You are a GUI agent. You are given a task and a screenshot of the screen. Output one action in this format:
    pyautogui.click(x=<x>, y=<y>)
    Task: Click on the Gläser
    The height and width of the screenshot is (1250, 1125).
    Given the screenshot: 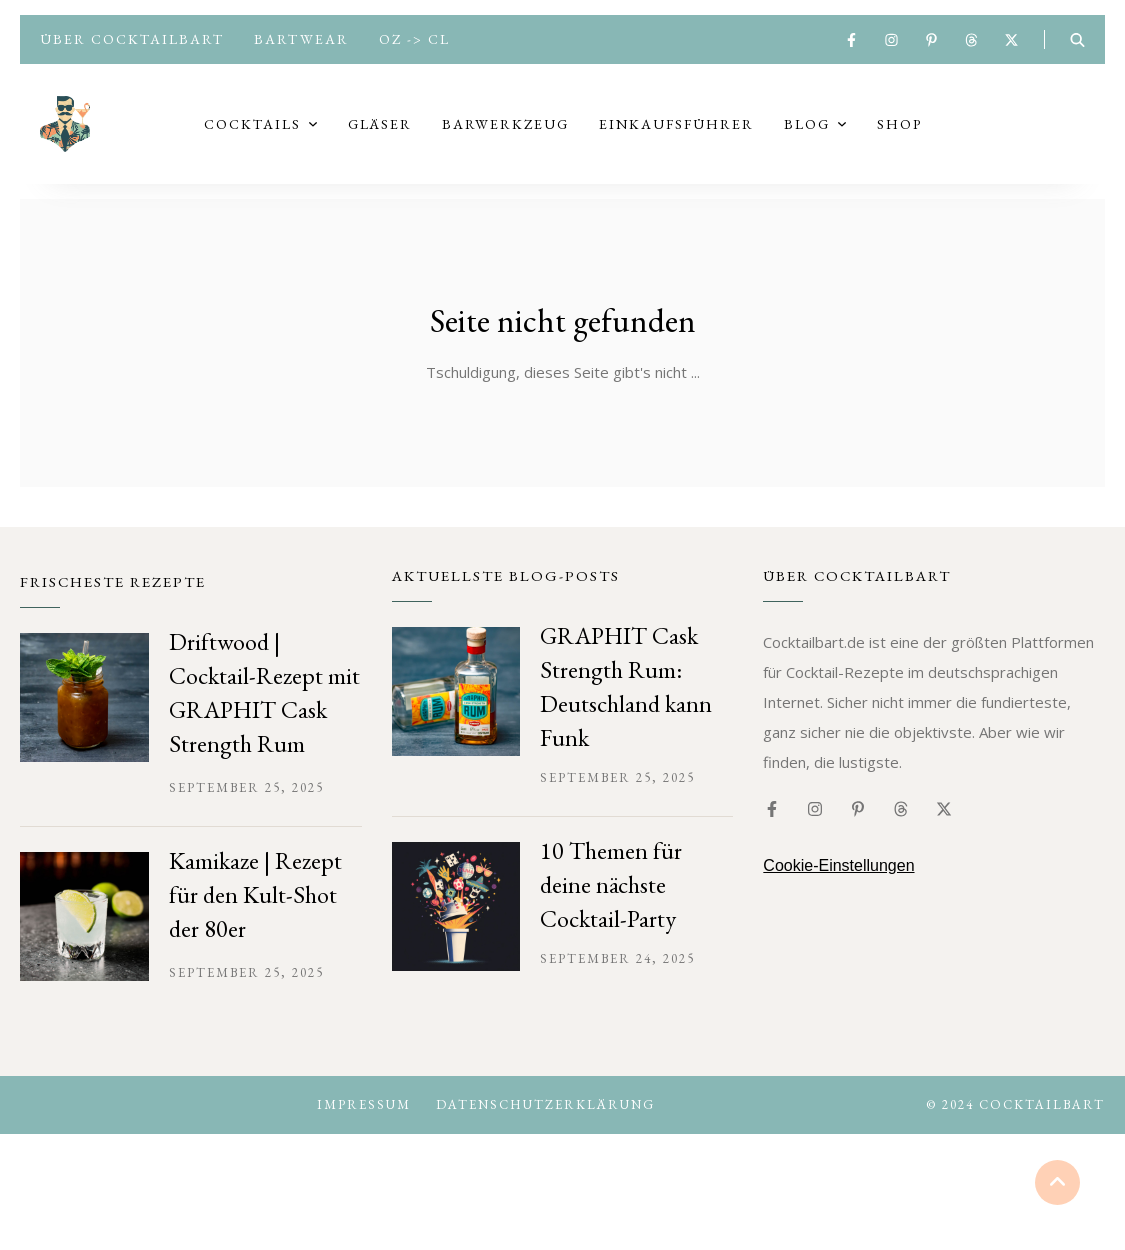 What is the action you would take?
    pyautogui.click(x=380, y=132)
    